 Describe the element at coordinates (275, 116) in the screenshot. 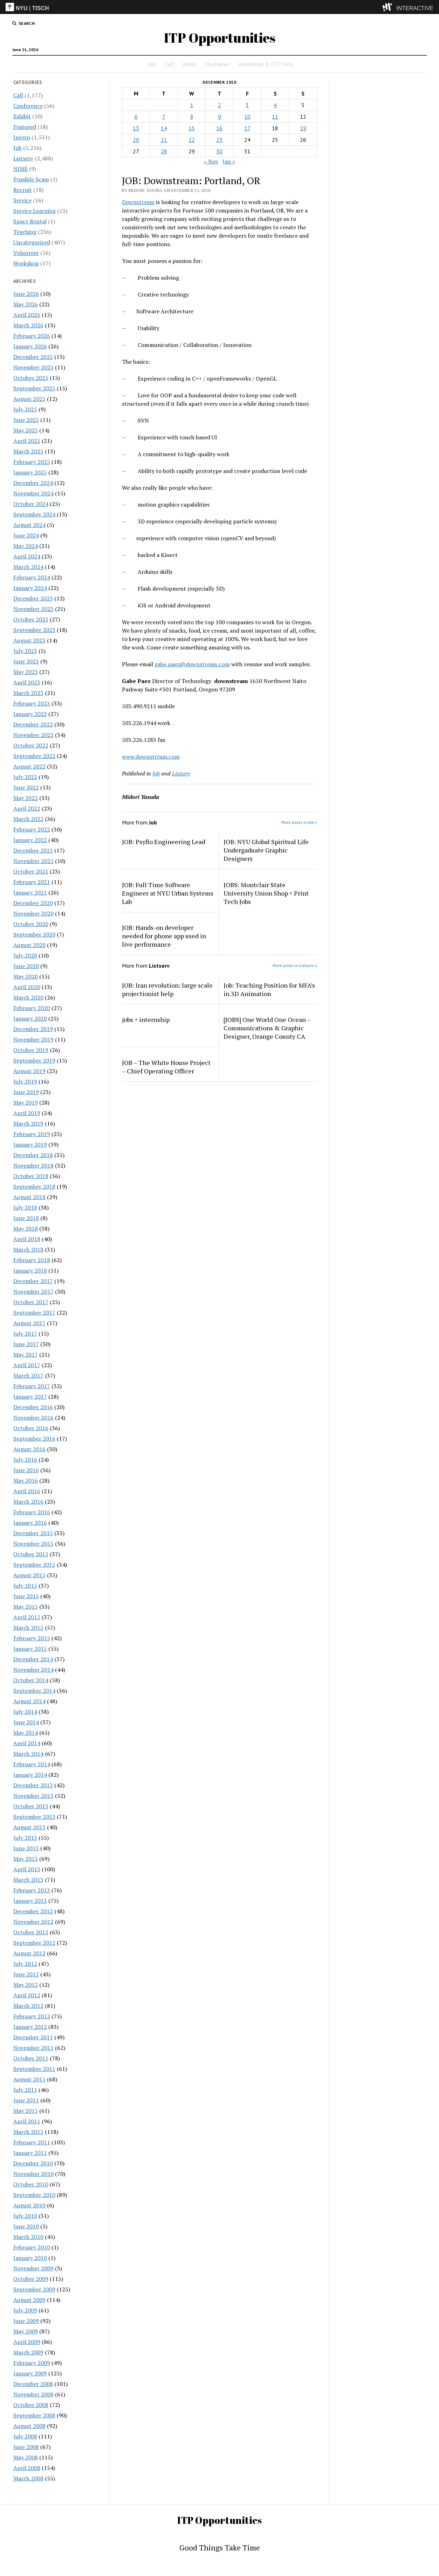

I see `11 [Posts published on December 11, 2010]` at that location.